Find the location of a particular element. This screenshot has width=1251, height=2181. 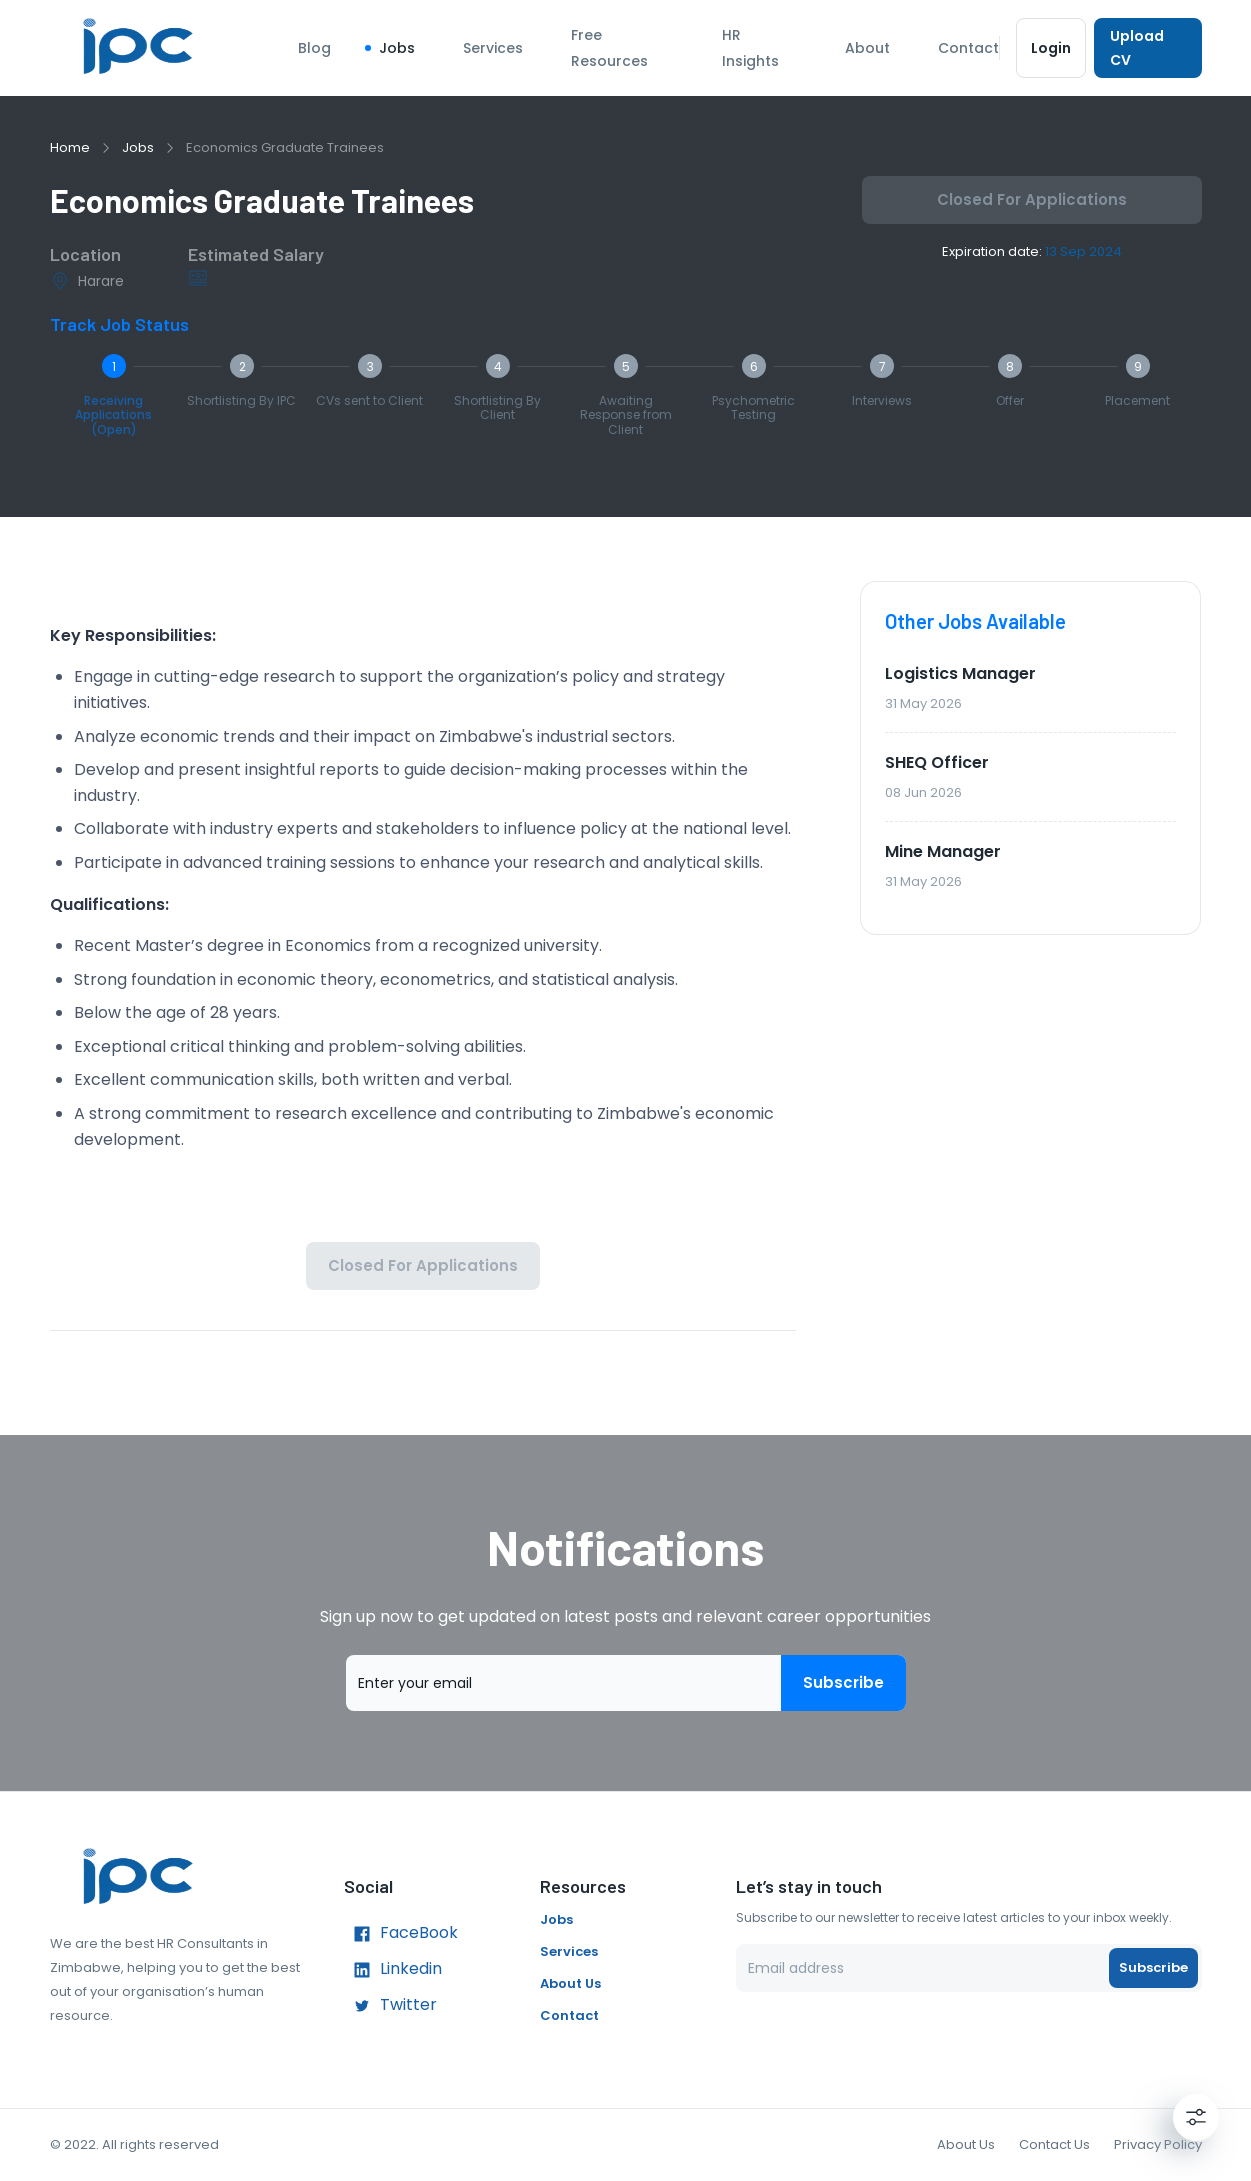

About Us is located at coordinates (570, 1983).